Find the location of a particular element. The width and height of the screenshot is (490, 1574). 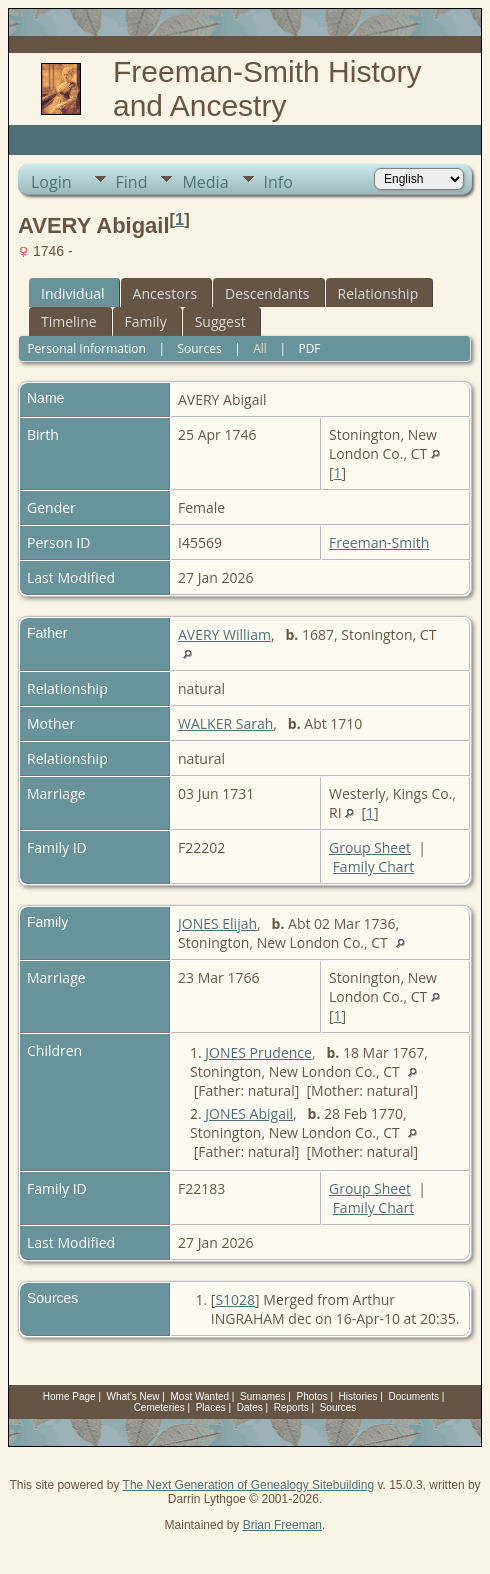

Relationship is located at coordinates (378, 293).